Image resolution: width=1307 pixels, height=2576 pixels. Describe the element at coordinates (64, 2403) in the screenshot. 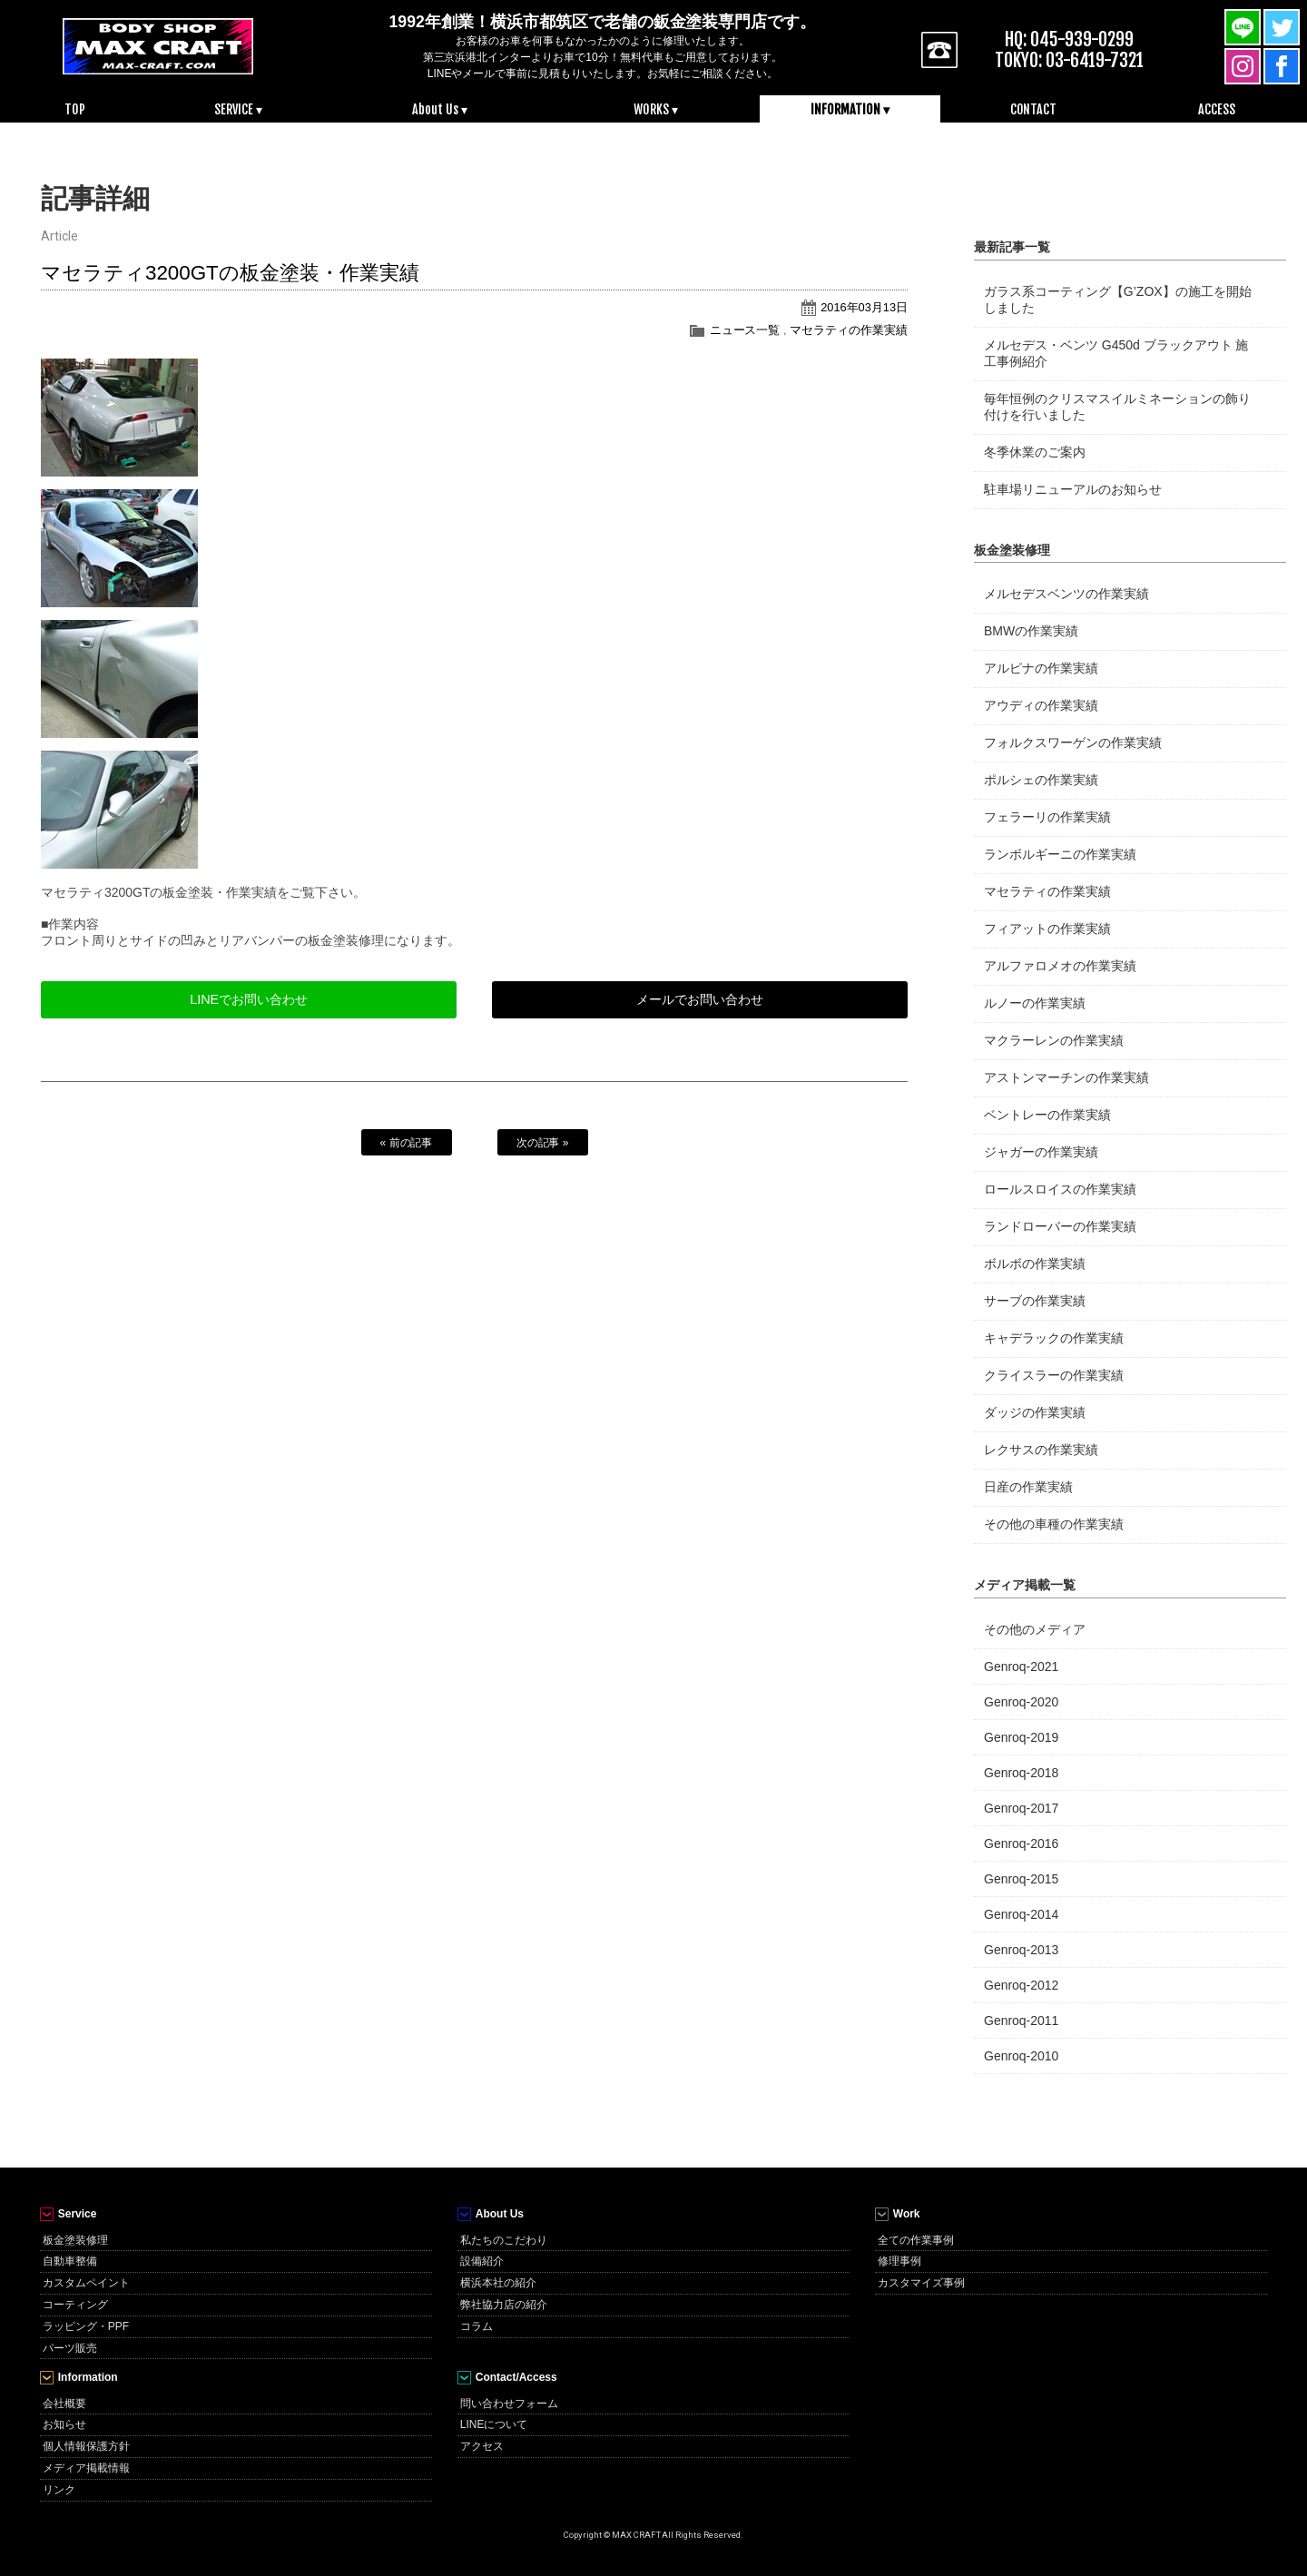

I see `会社概要` at that location.